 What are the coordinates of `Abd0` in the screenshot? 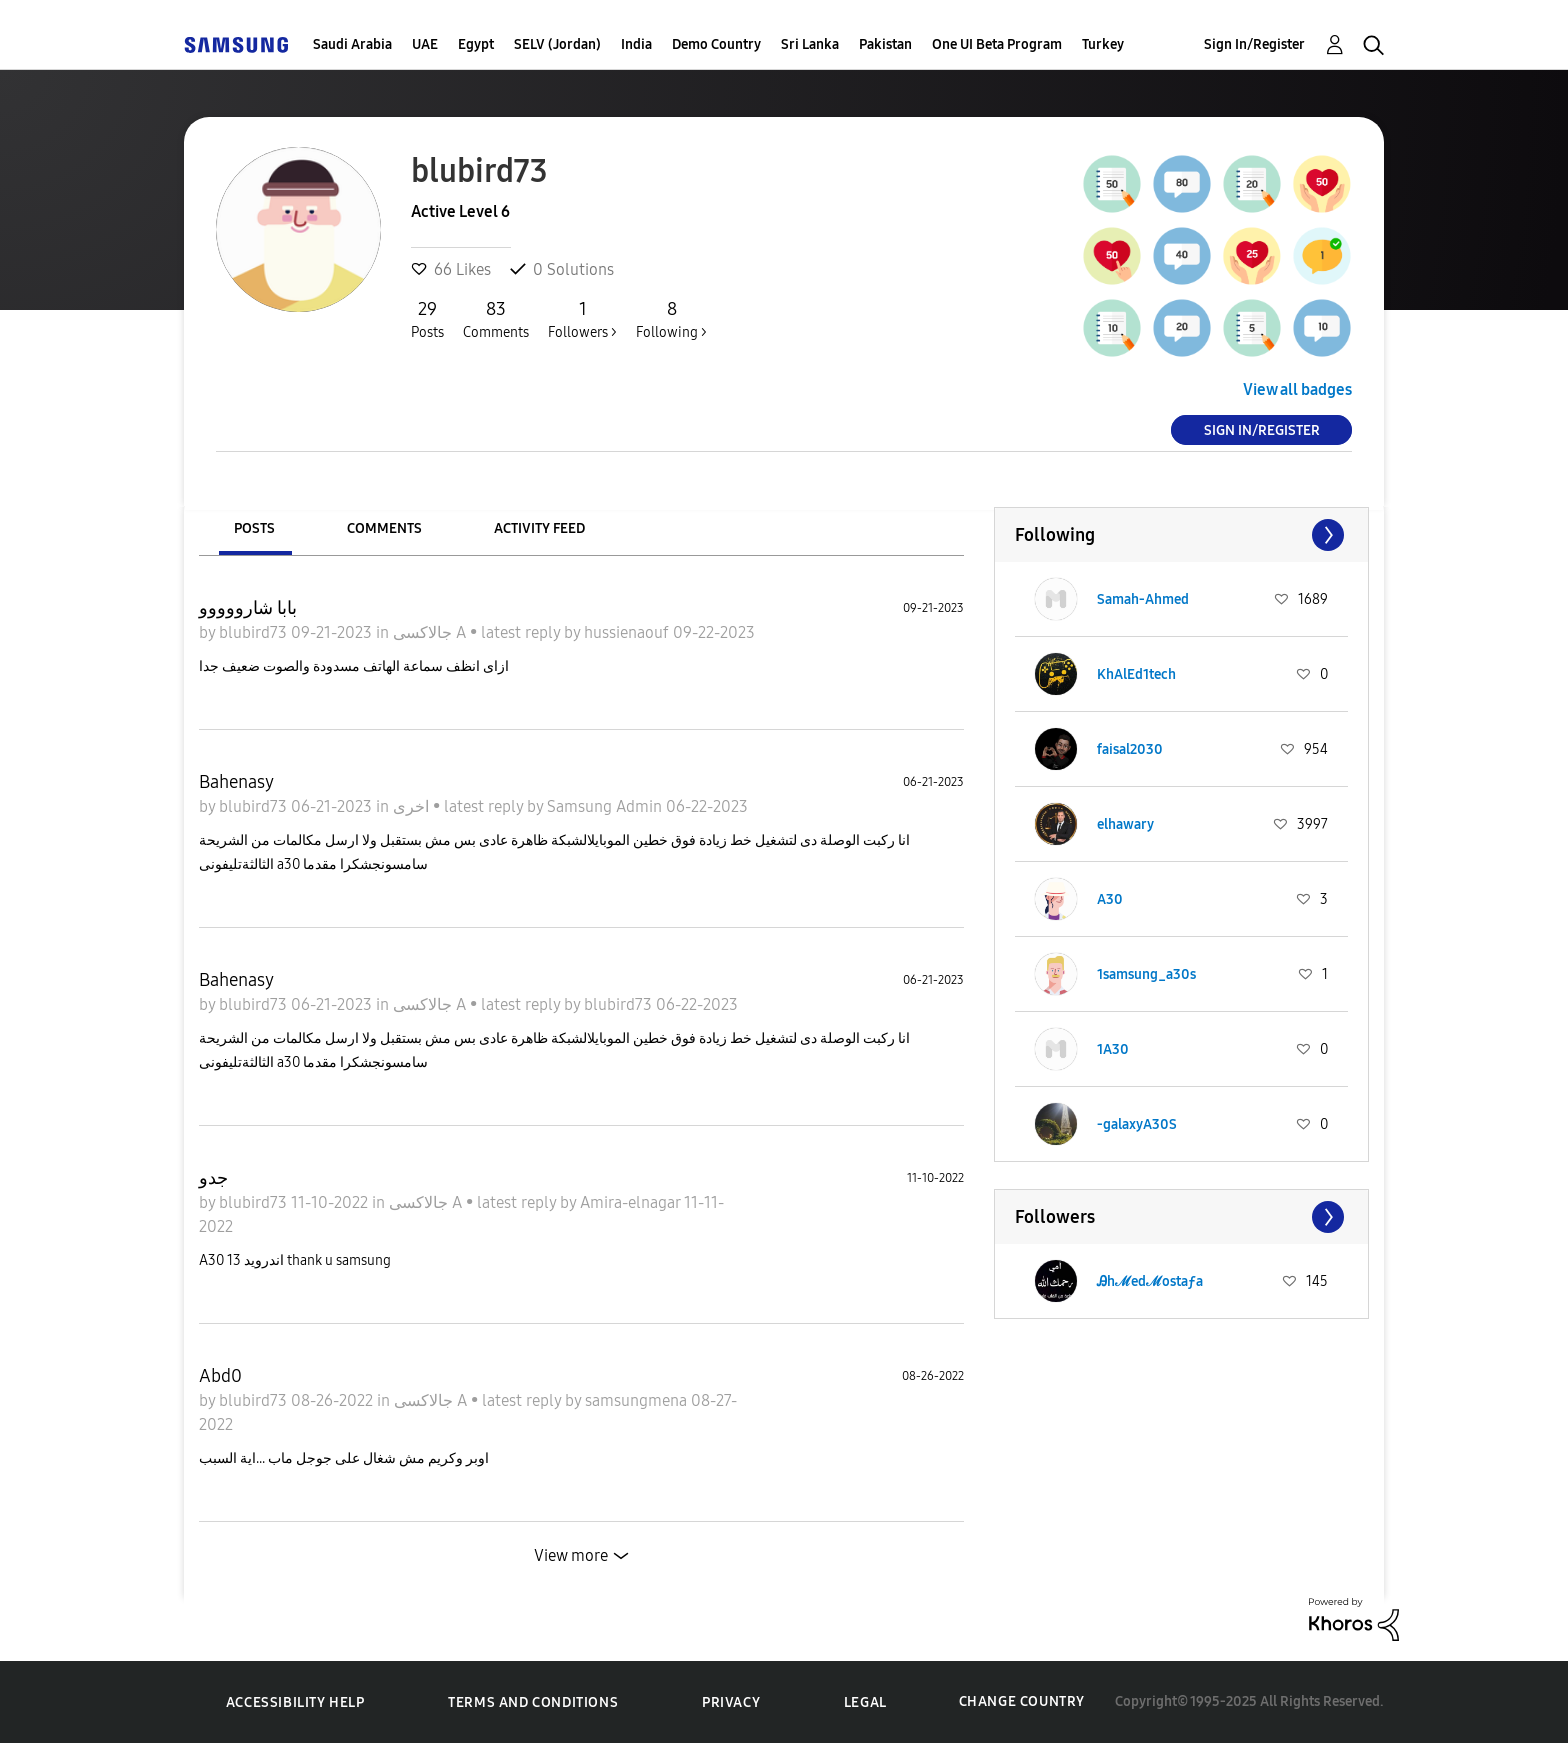 It's located at (220, 1376).